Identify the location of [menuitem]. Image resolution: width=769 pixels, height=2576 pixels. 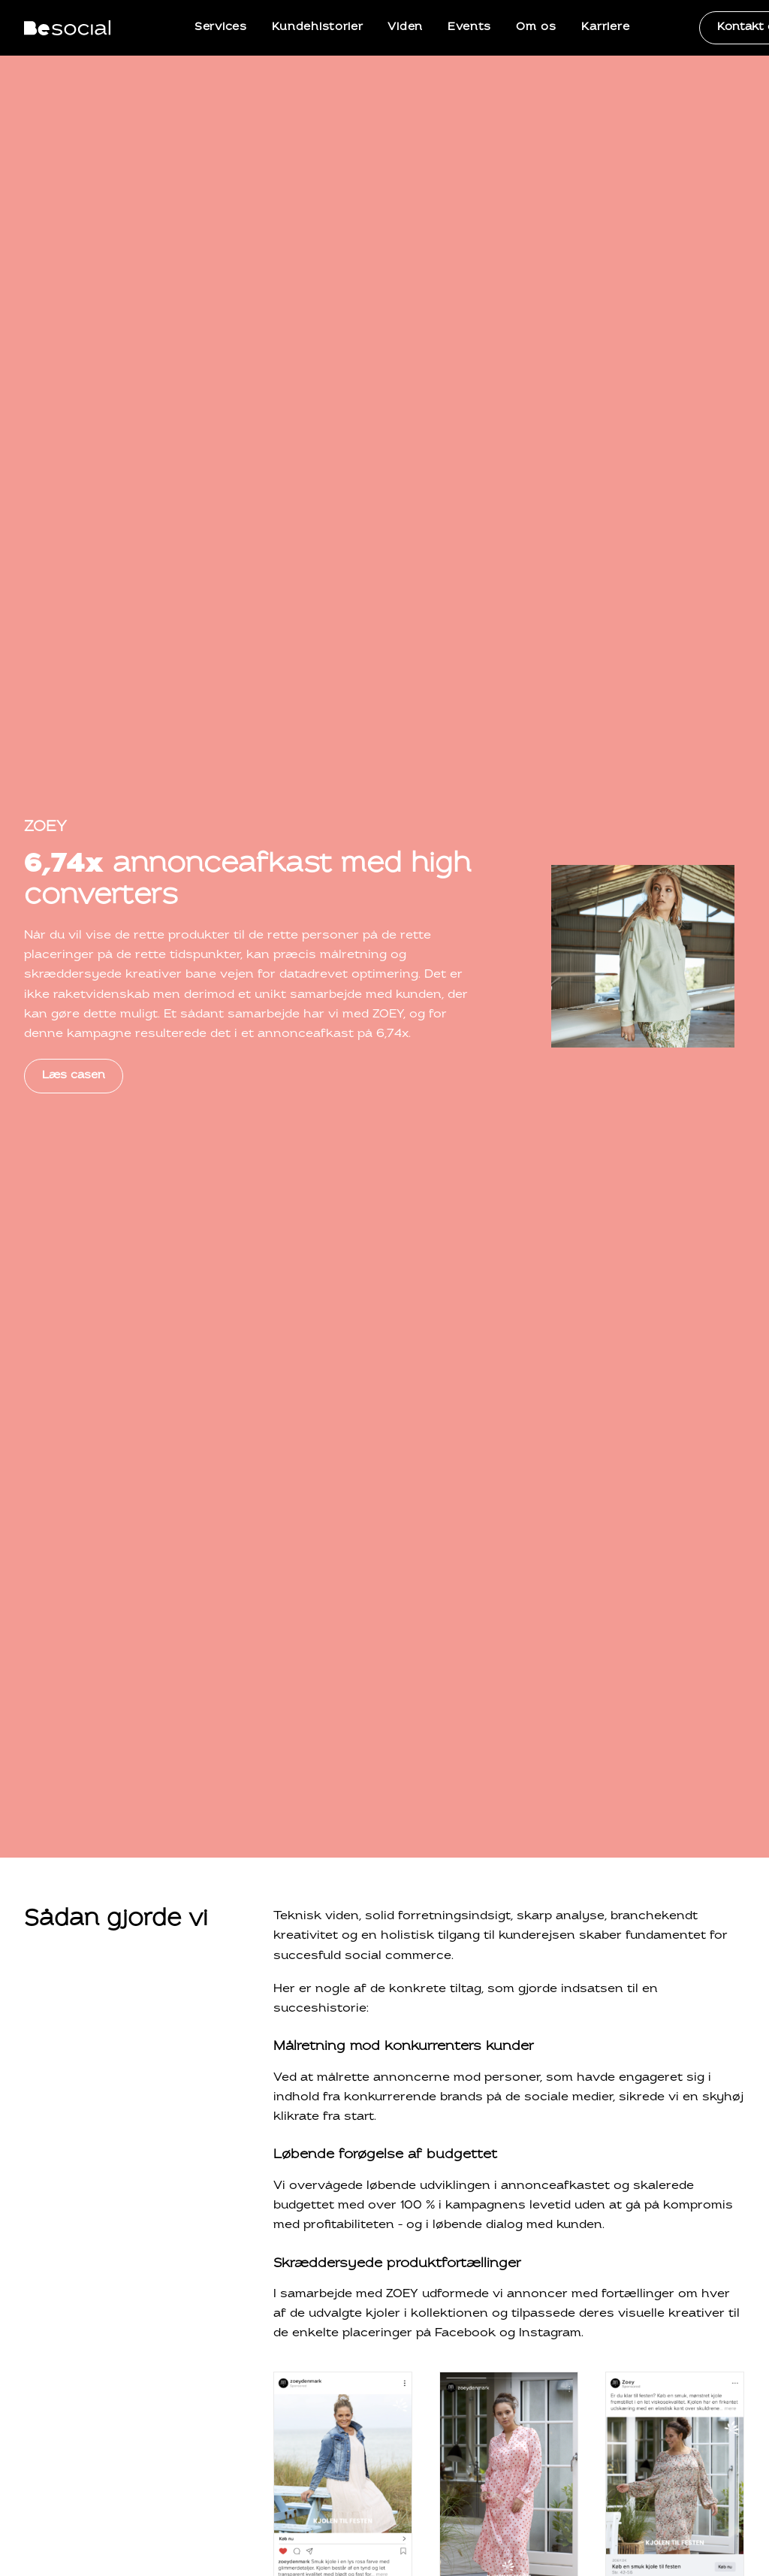
(221, 28).